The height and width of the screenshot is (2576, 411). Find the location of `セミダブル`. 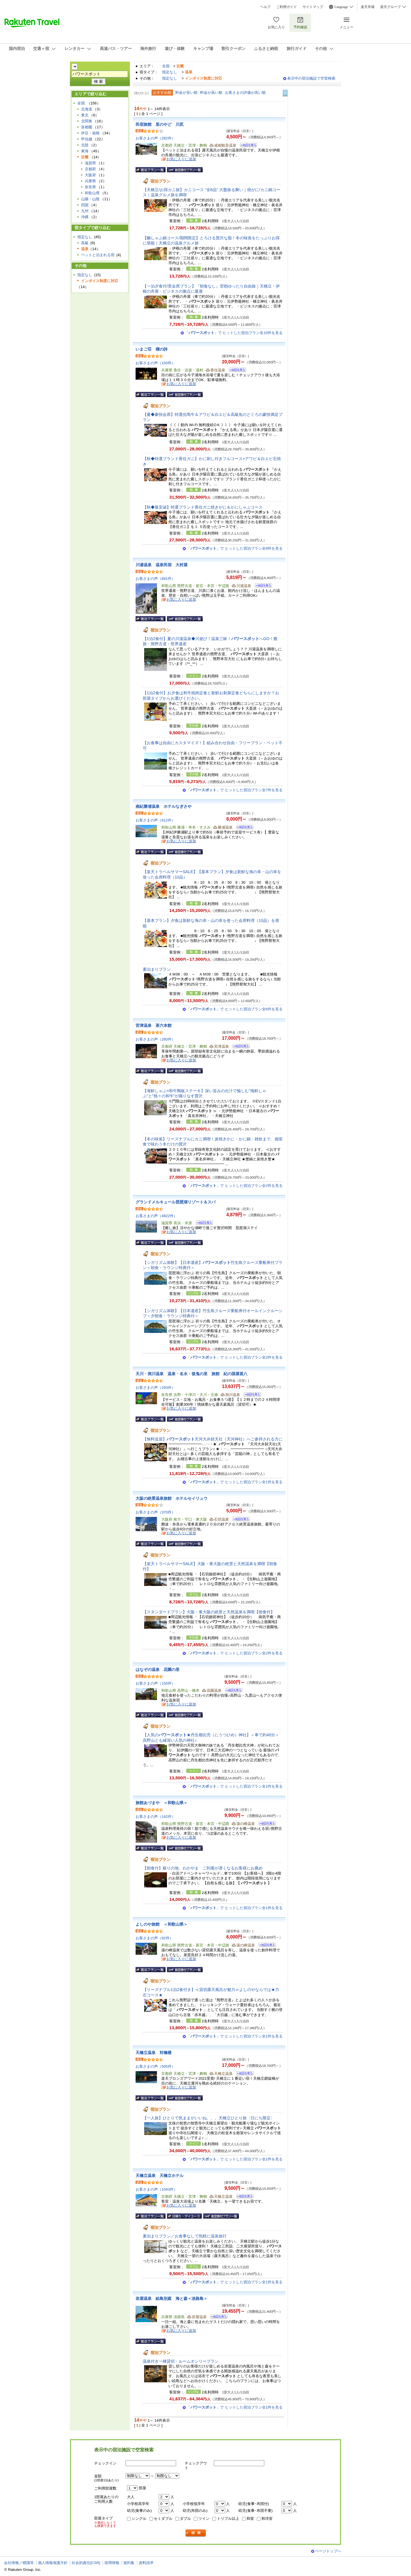

セミダブル is located at coordinates (163, 2518).